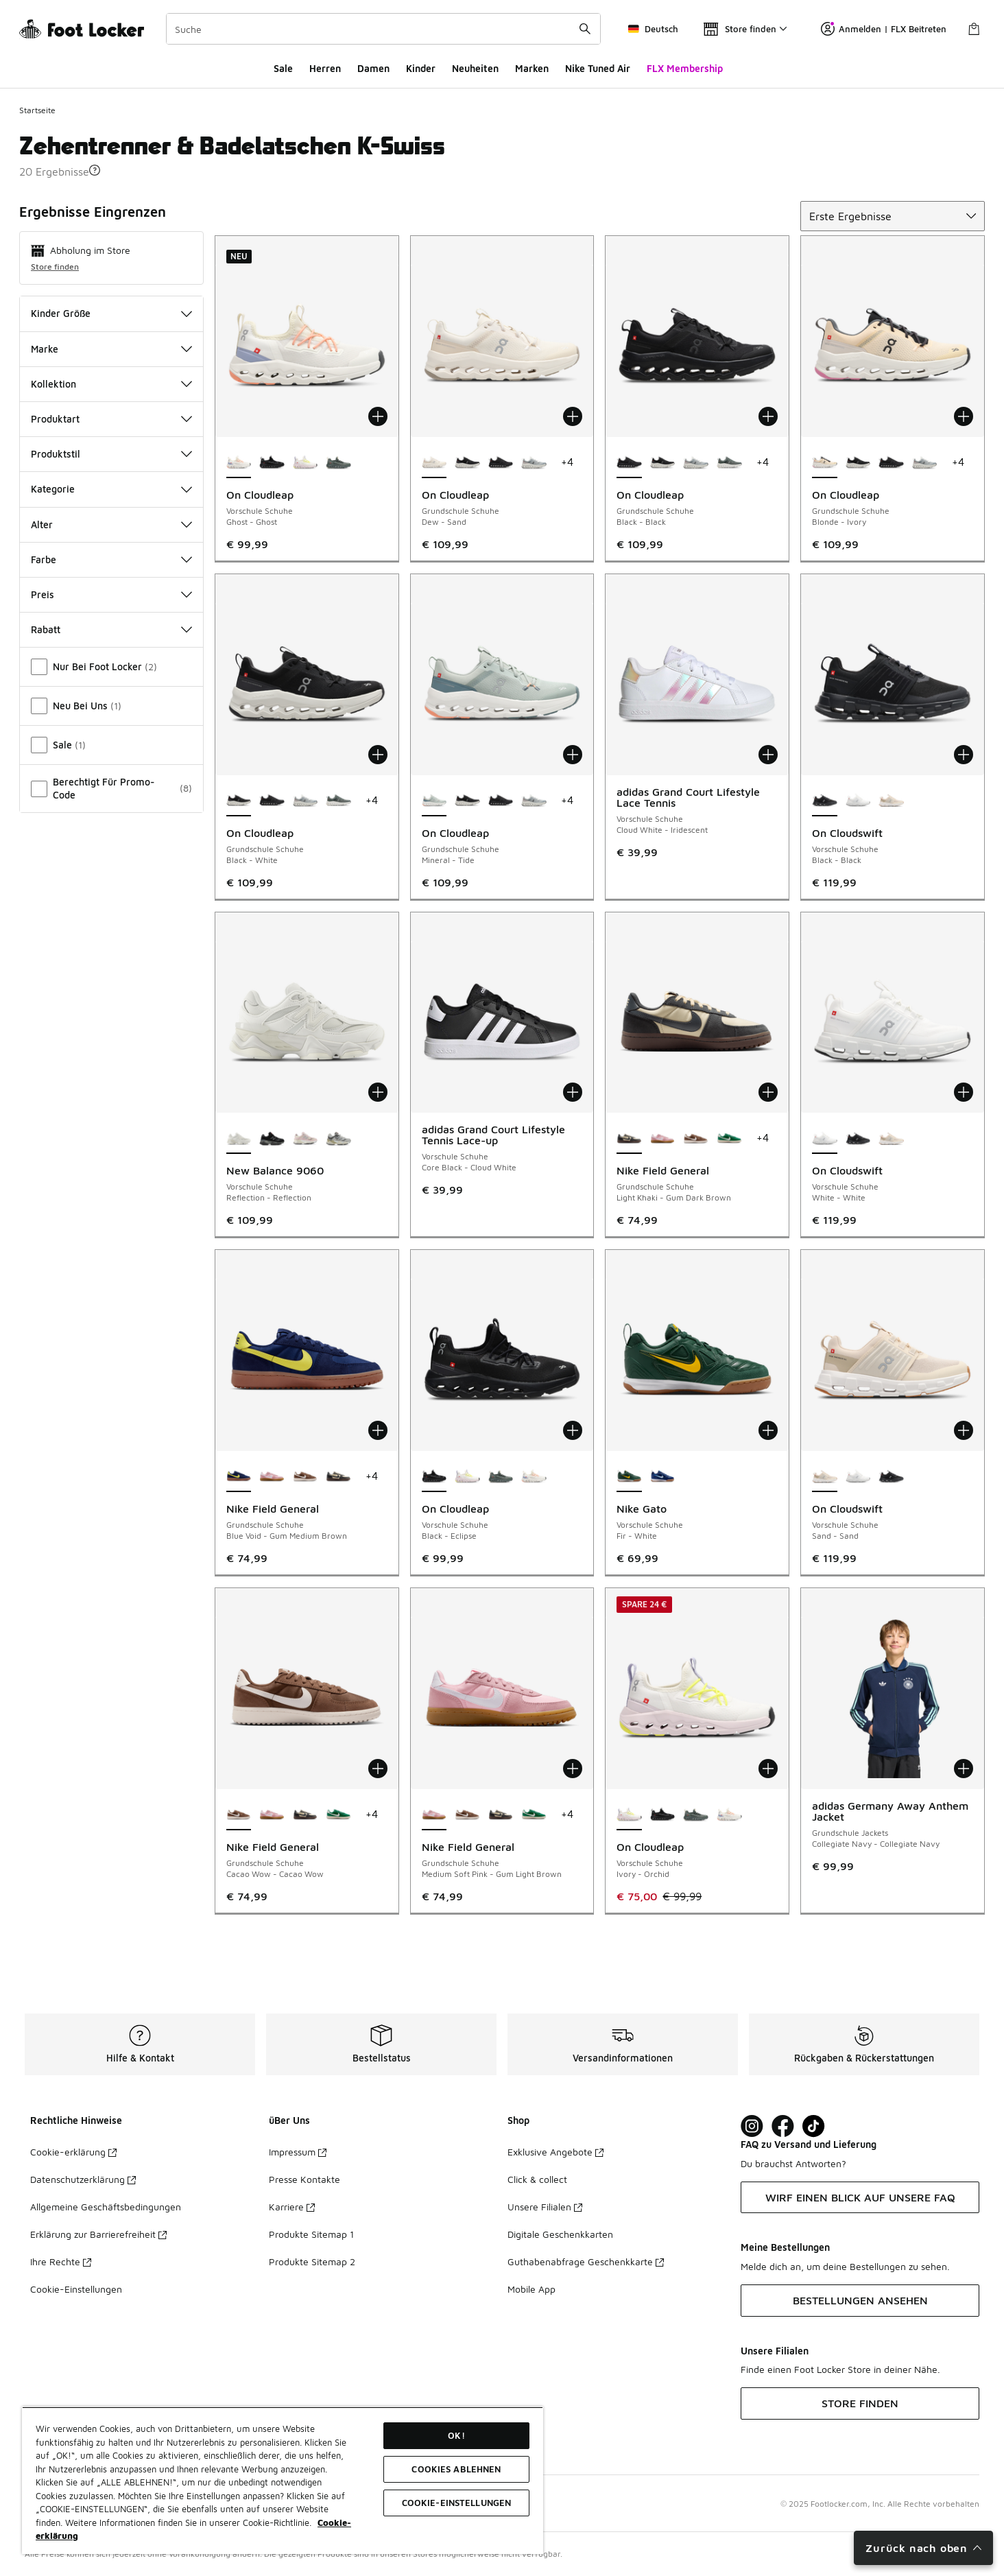  What do you see at coordinates (83, 2179) in the screenshot?
I see `Datenschutzerklärung` at bounding box center [83, 2179].